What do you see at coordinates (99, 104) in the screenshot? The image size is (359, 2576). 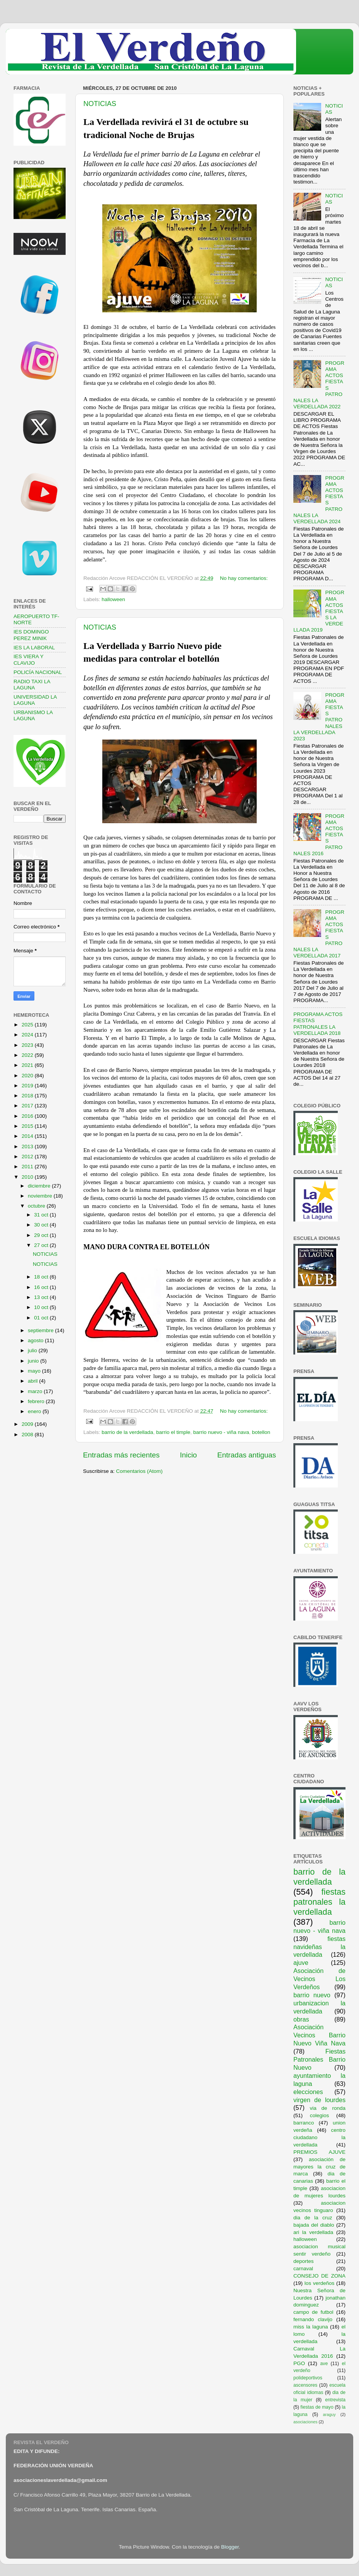 I see `NOTICIAS` at bounding box center [99, 104].